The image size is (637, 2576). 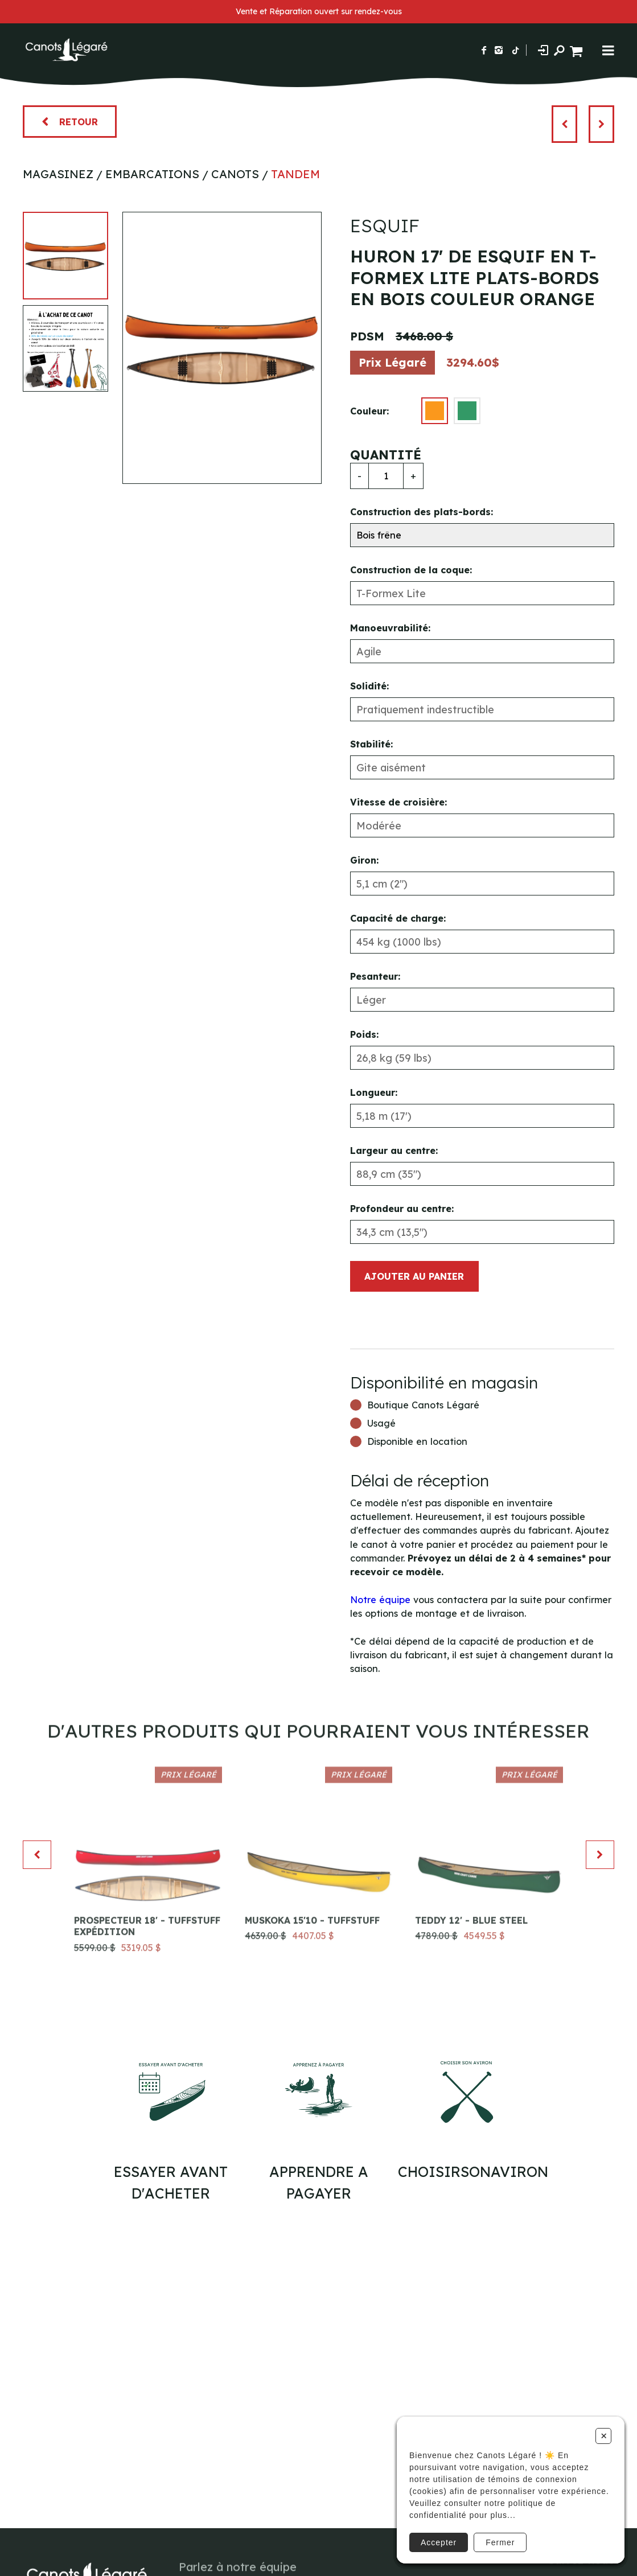 I want to click on Couleur:, so click(x=369, y=411).